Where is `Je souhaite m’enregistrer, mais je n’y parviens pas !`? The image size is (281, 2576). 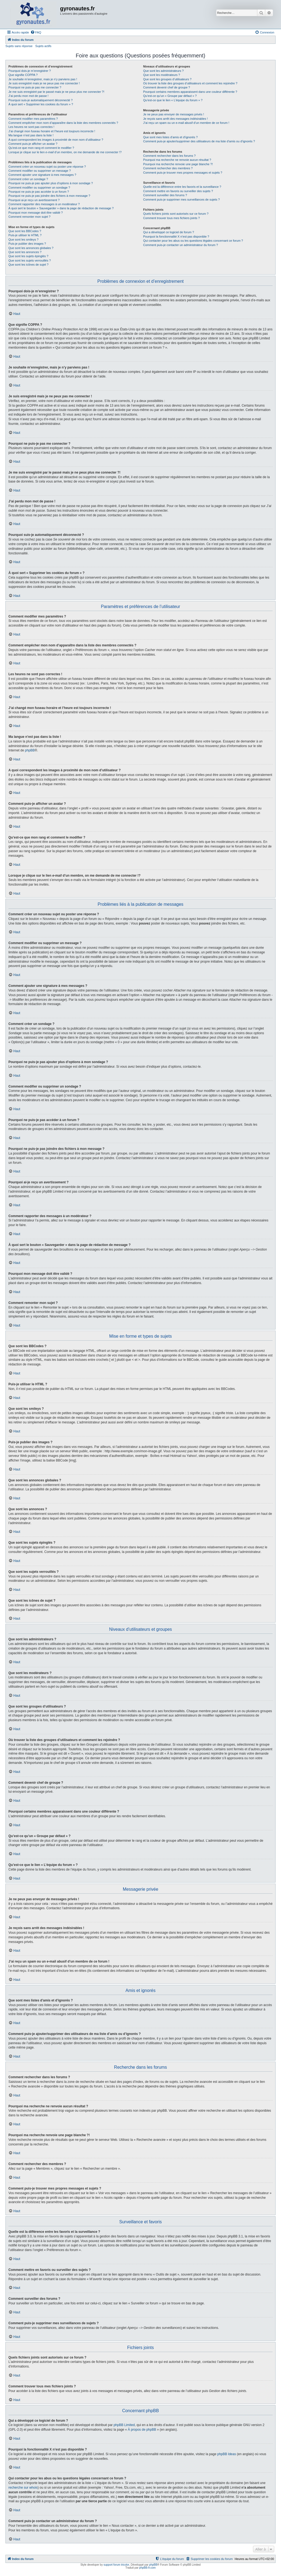
Je souhaite m’enregistrer, mais je n’y parviens pas ! is located at coordinates (42, 79).